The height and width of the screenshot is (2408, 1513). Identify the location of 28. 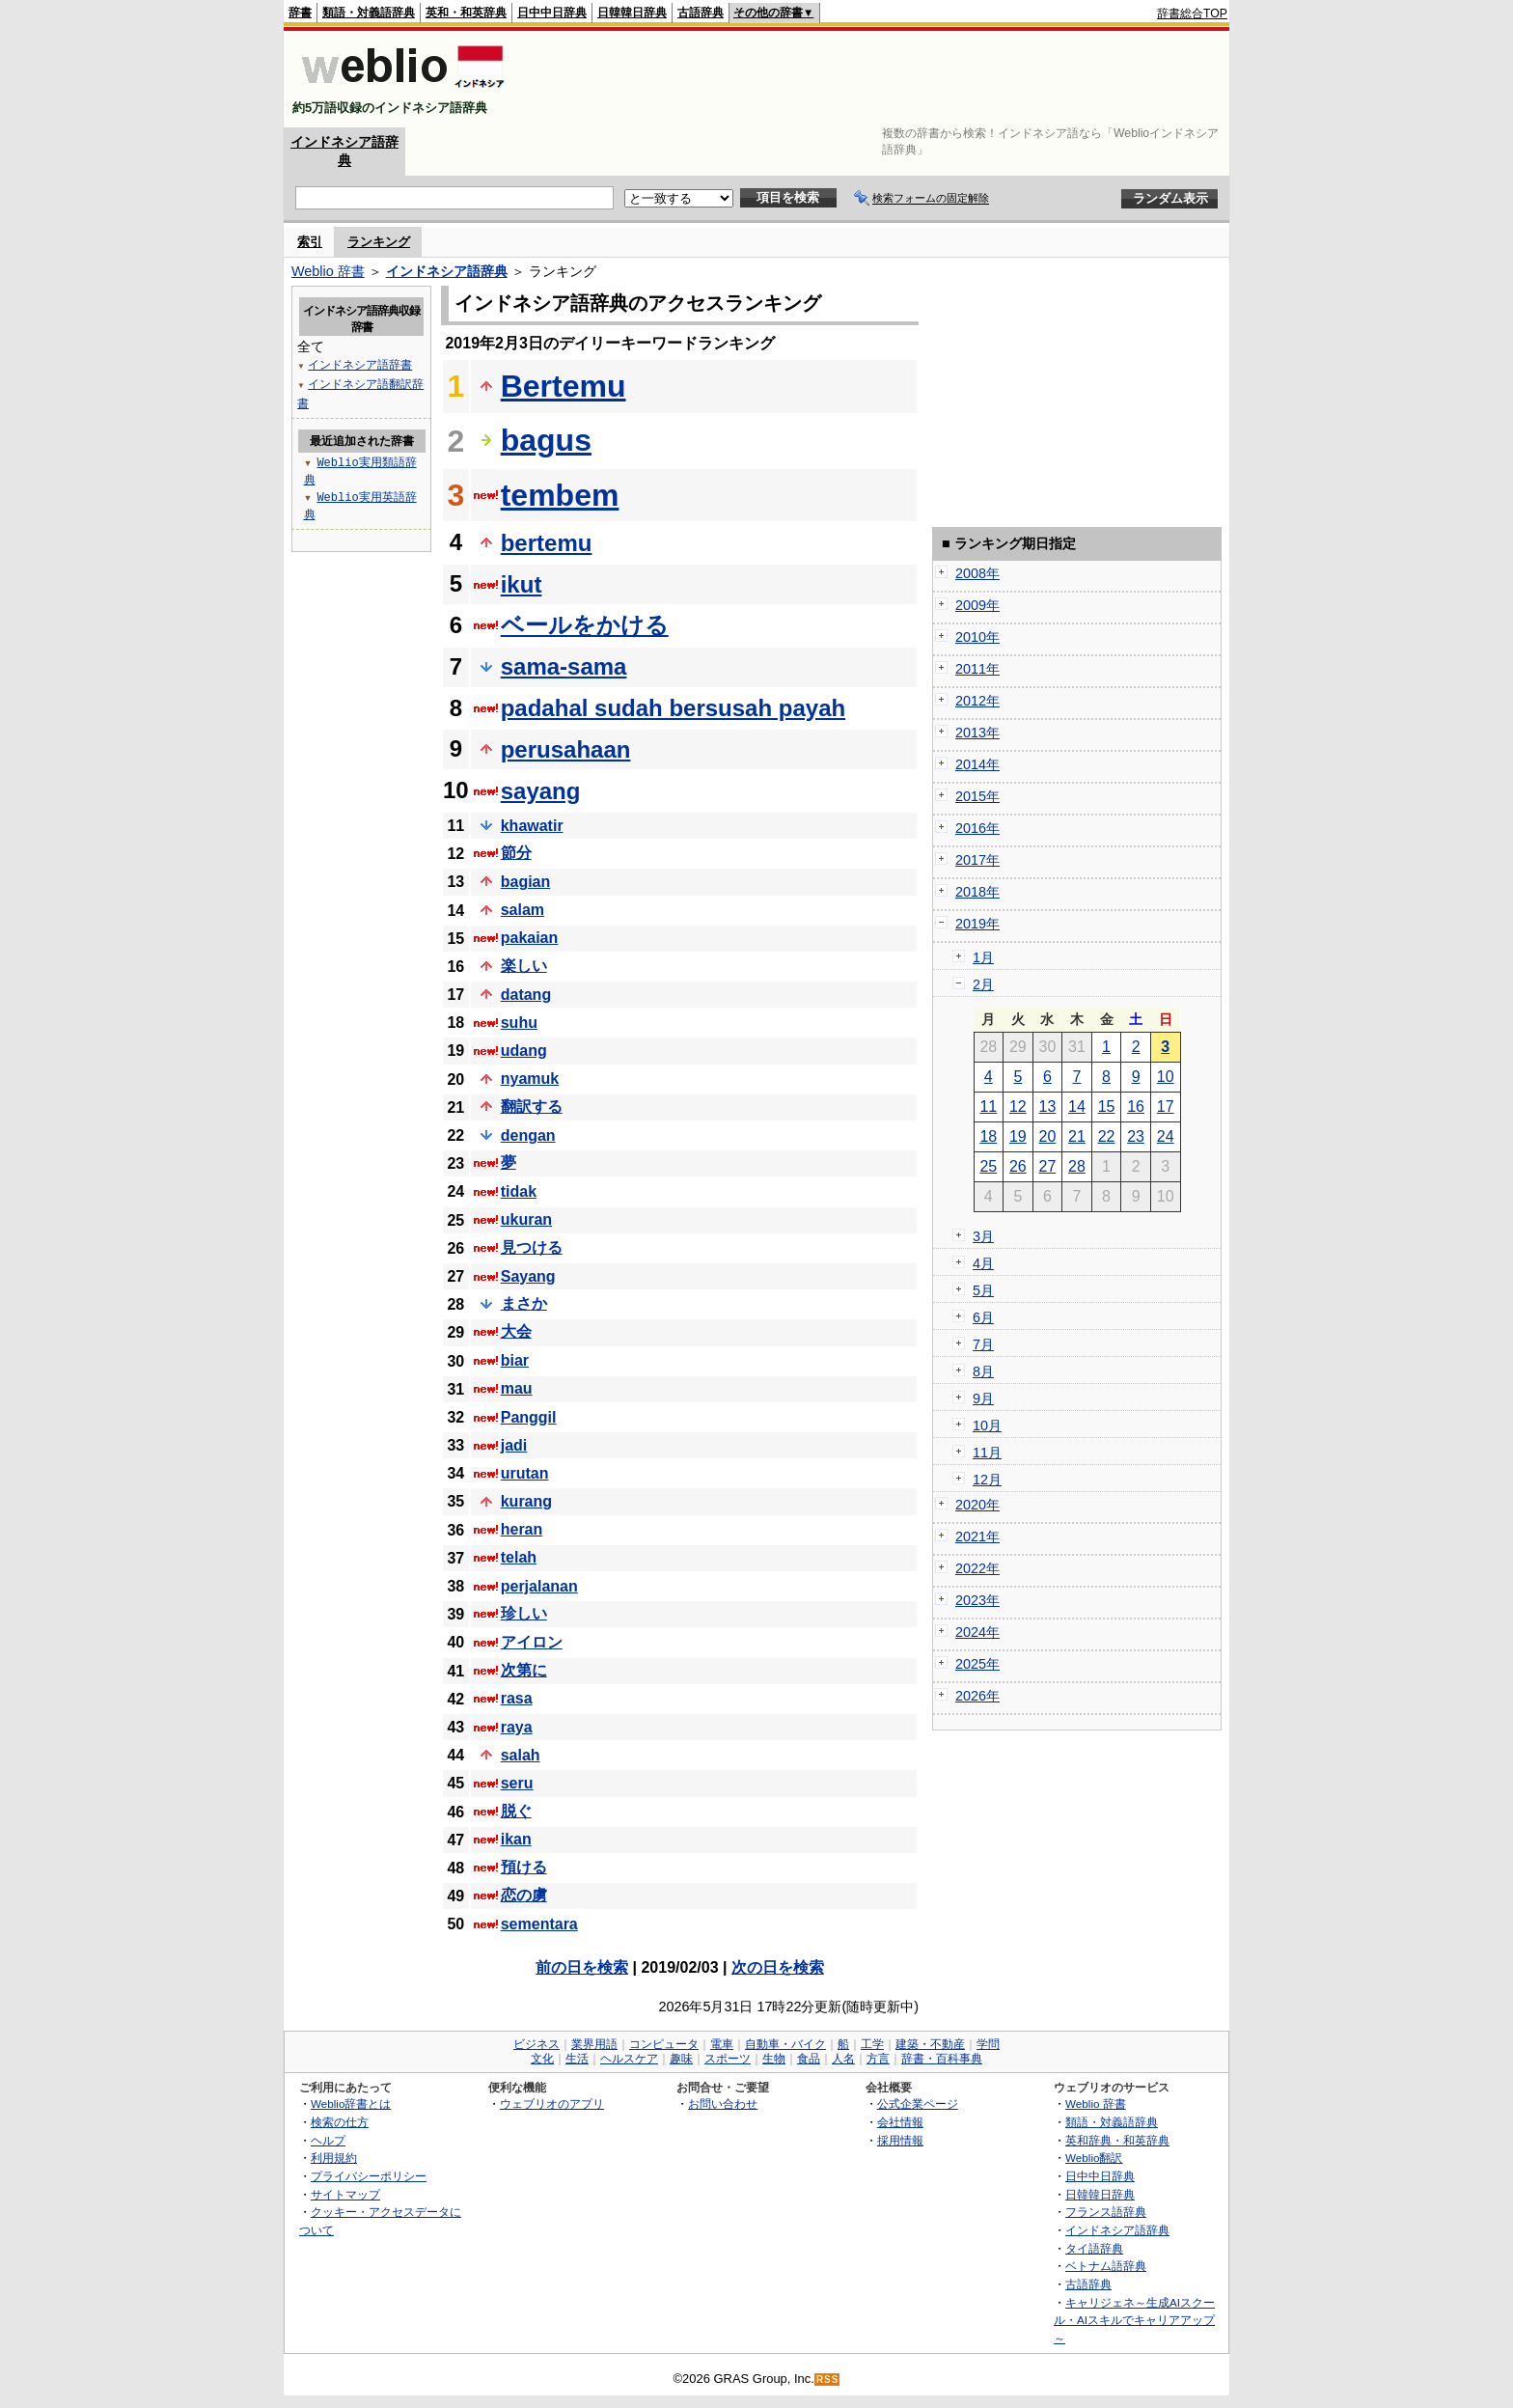
(1077, 1166).